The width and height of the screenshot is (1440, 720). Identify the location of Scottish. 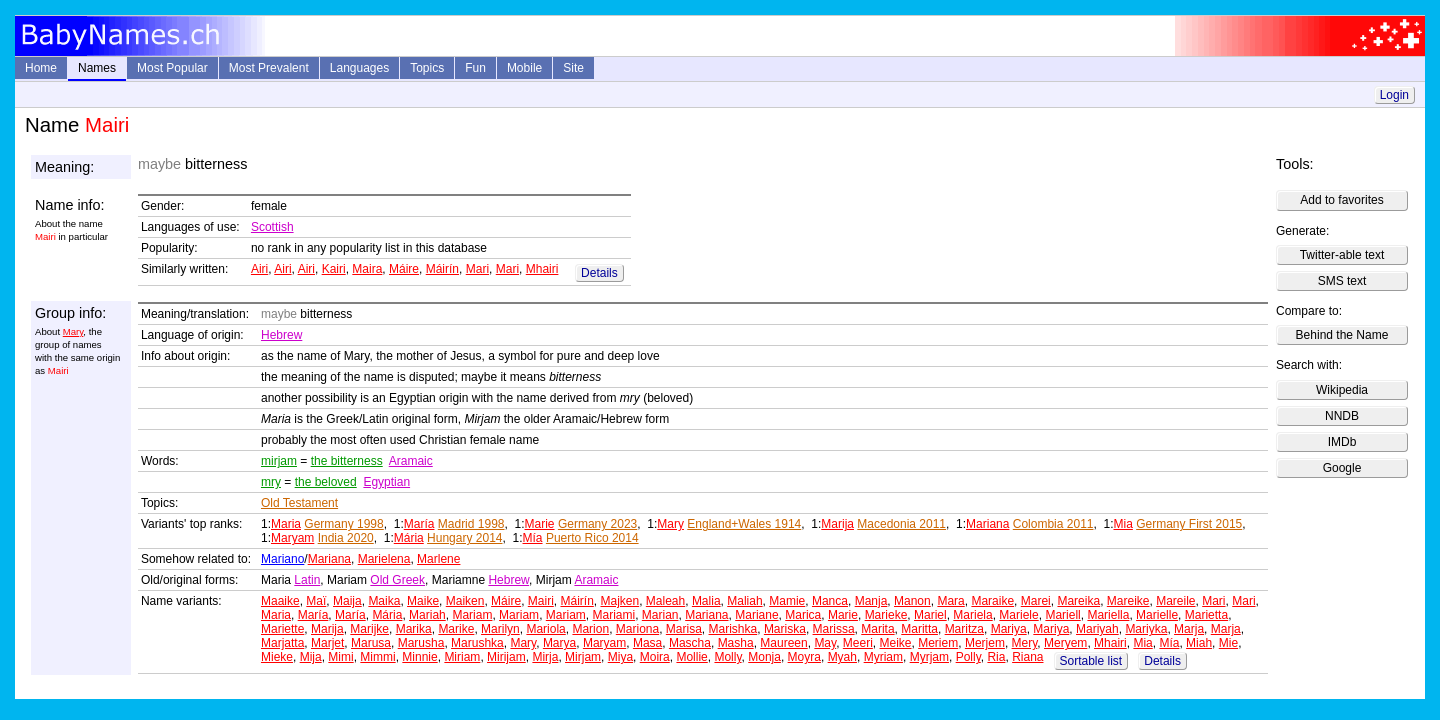
(272, 227).